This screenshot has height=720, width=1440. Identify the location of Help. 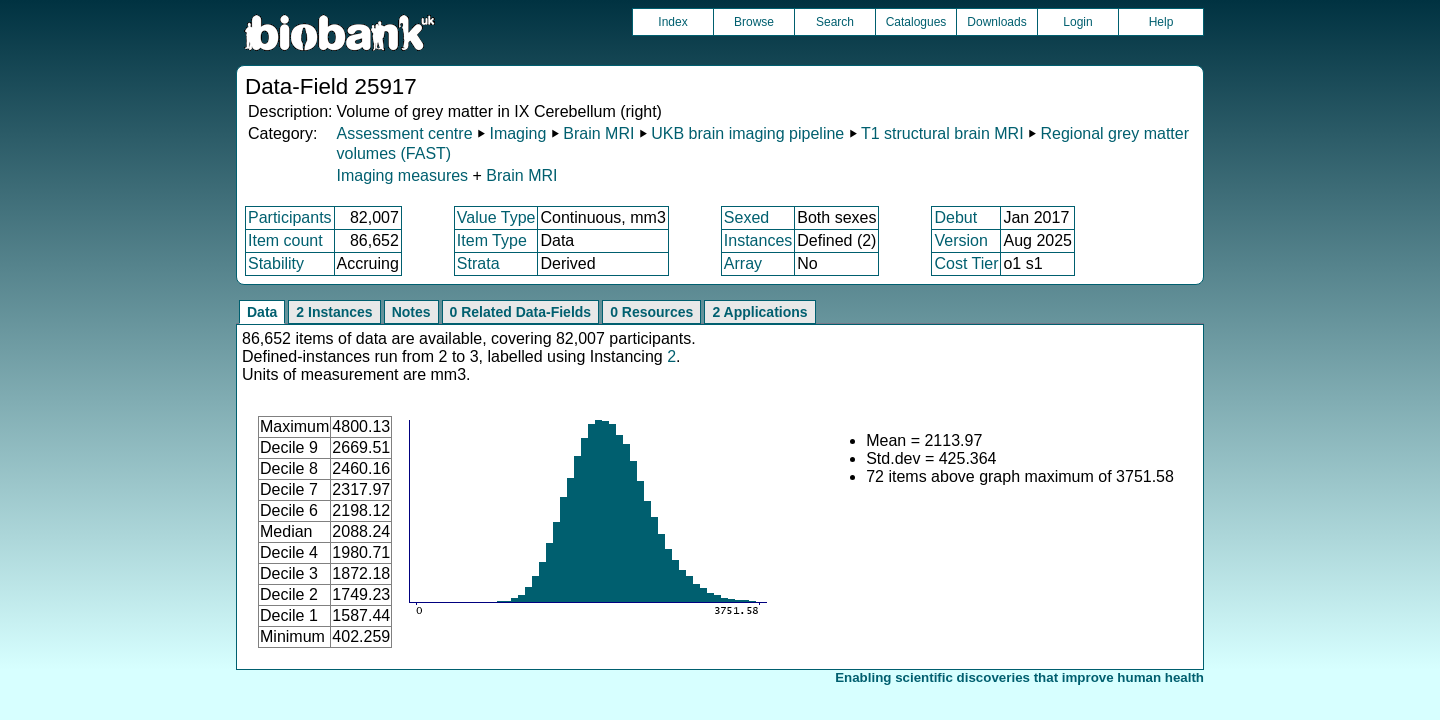
(1161, 22).